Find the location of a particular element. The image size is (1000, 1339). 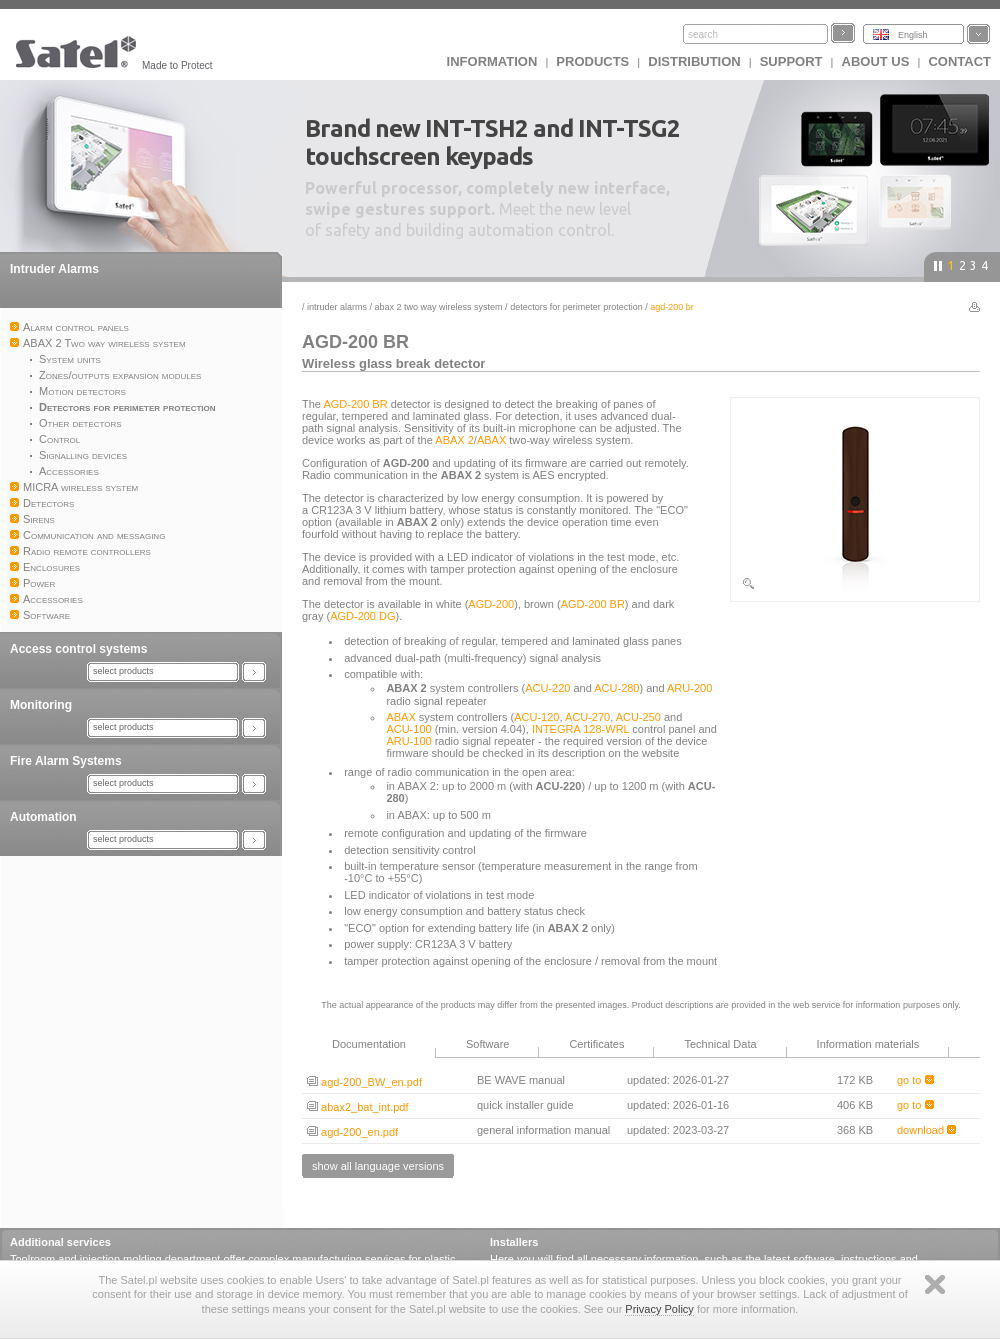

ACU-120 is located at coordinates (536, 717).